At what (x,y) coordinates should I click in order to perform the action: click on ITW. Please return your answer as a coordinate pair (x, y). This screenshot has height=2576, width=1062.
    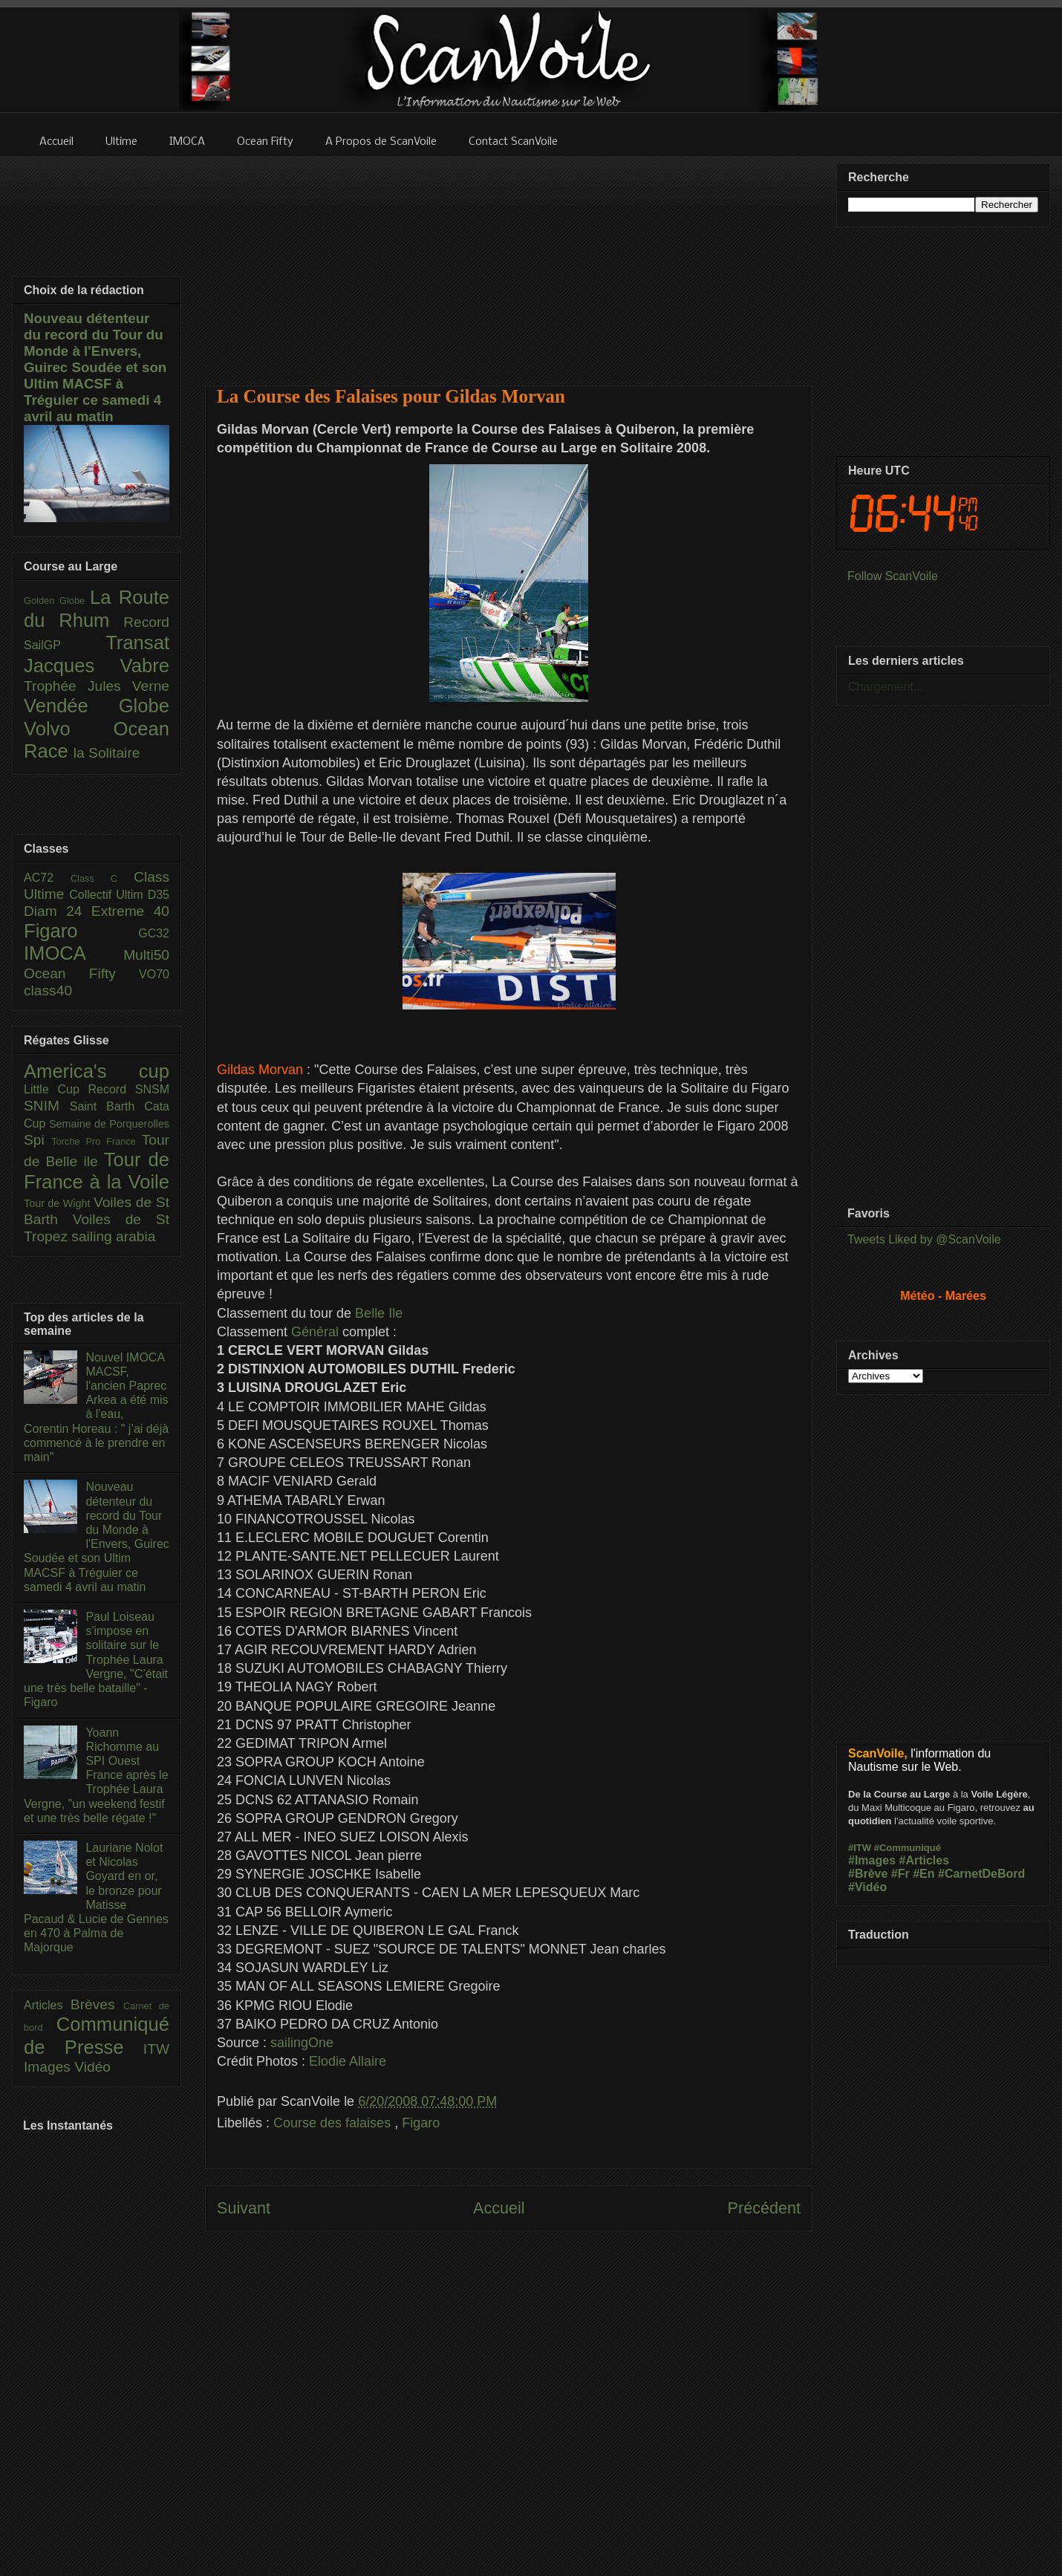
    Looking at the image, I should click on (156, 2049).